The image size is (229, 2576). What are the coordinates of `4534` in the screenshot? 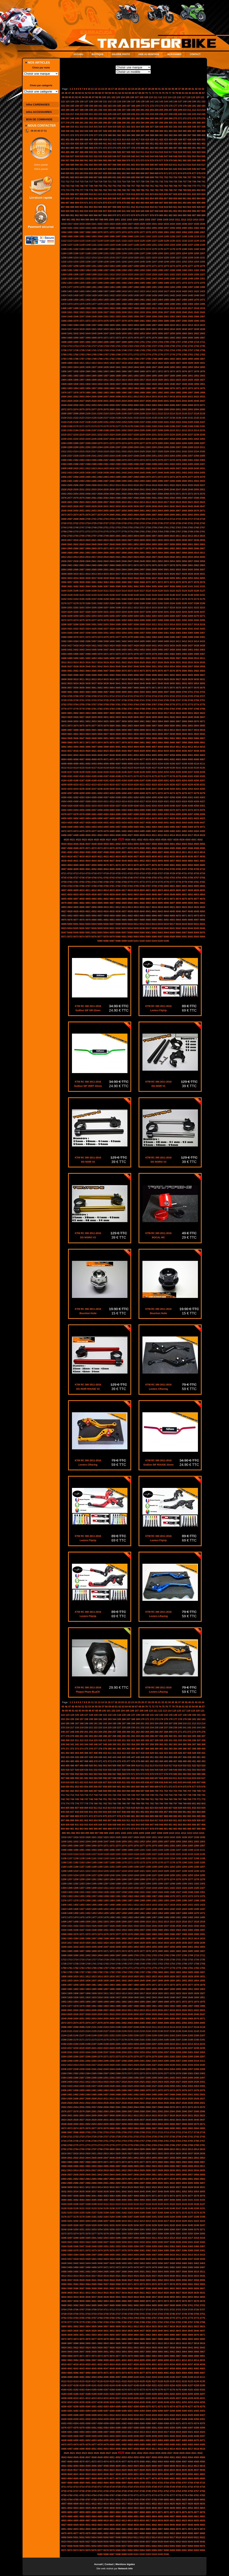 It's located at (151, 839).